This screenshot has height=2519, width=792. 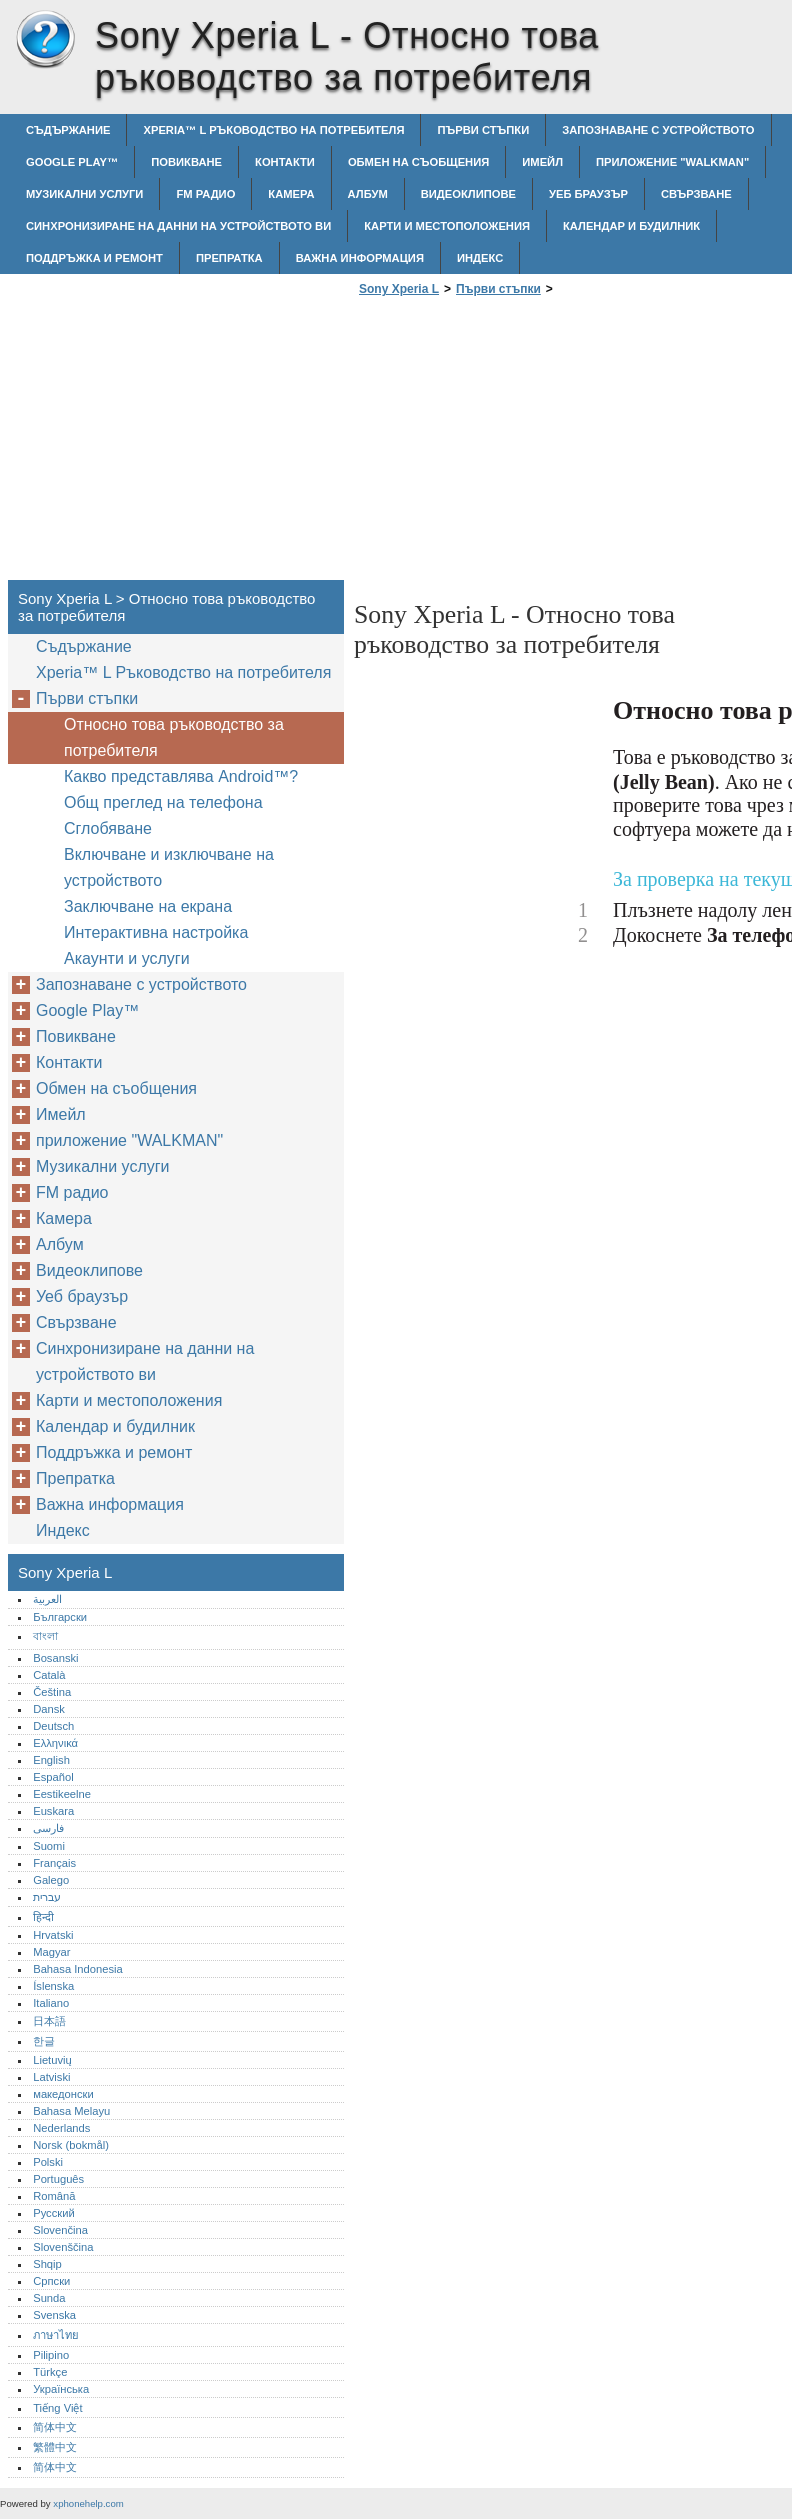 What do you see at coordinates (360, 258) in the screenshot?
I see `Важна информация` at bounding box center [360, 258].